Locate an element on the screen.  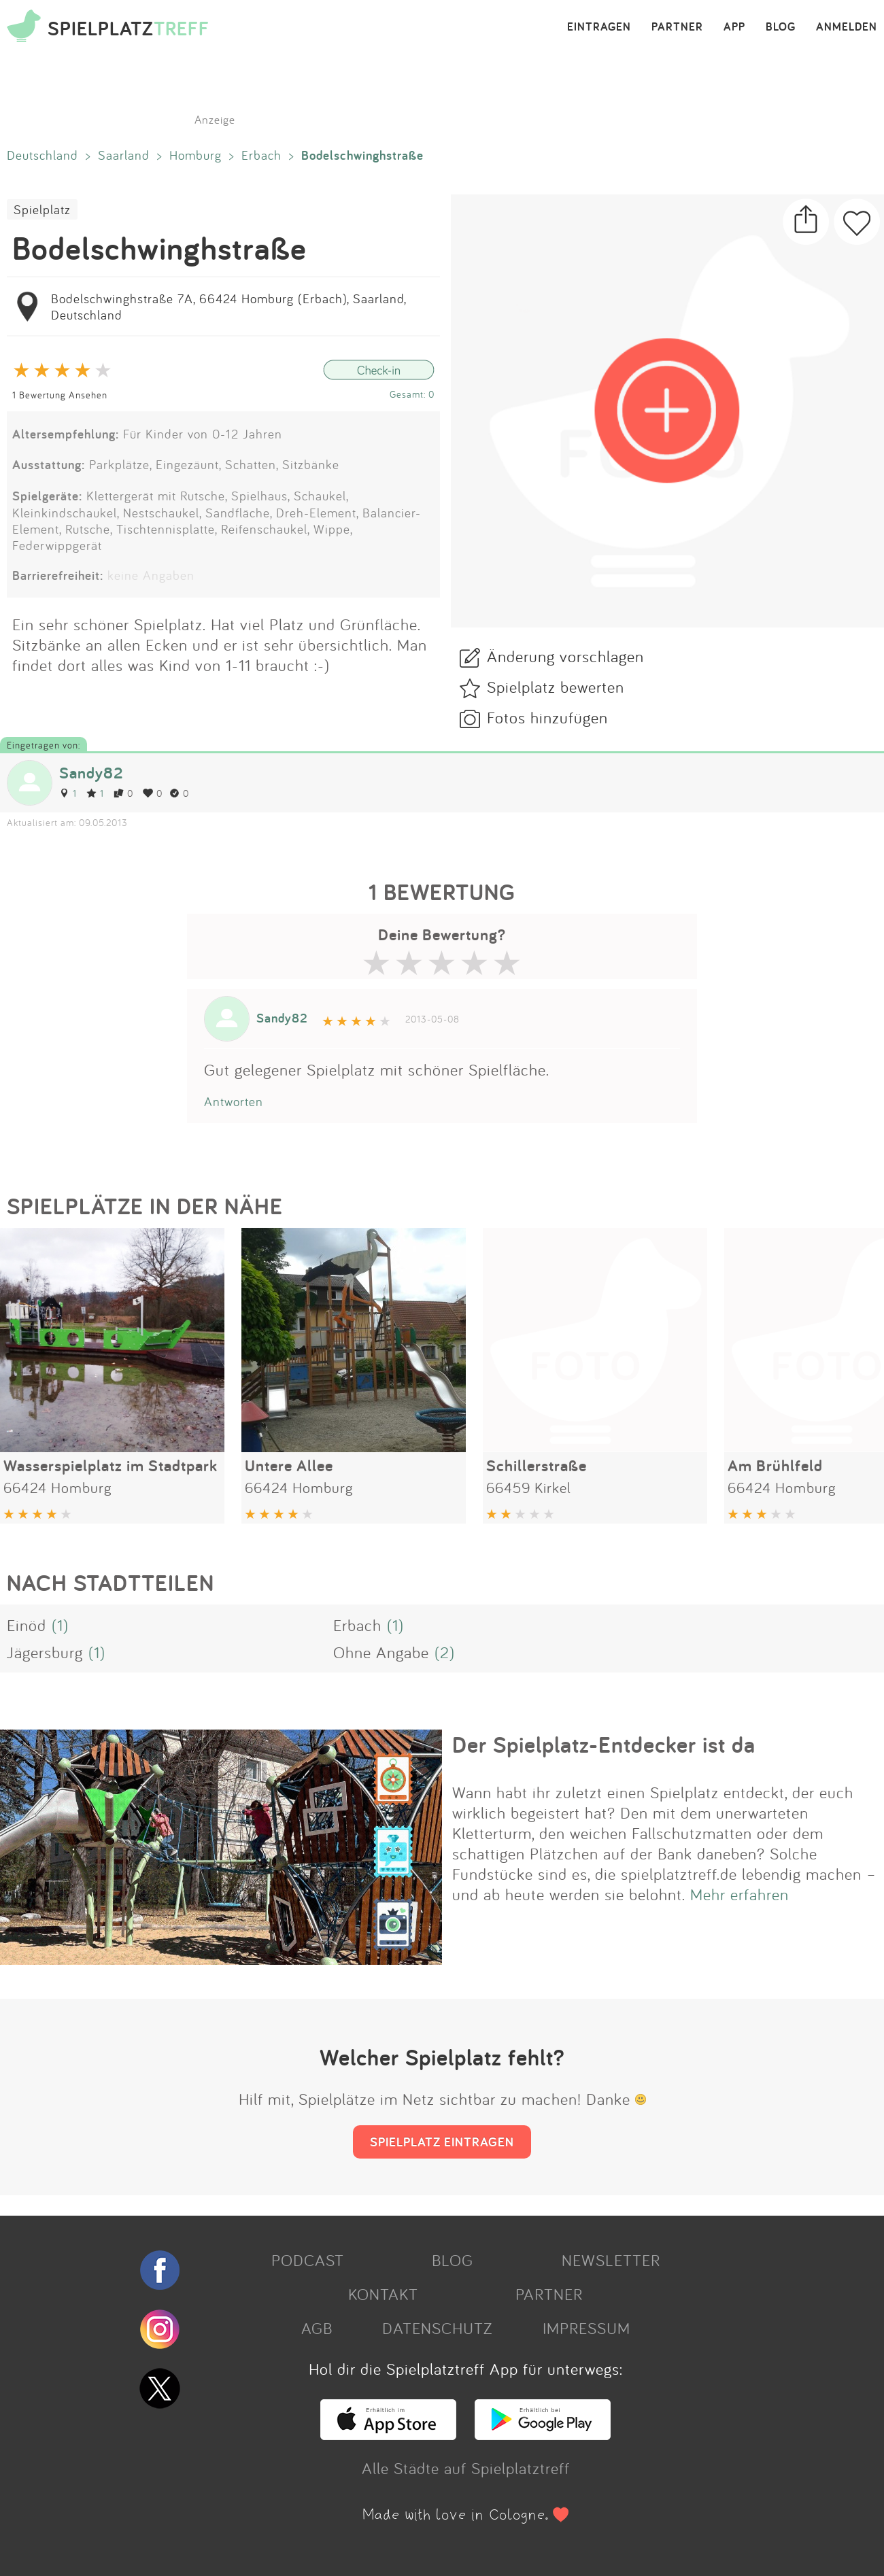
Alle Städte auf Spielplatztreff is located at coordinates (466, 2468).